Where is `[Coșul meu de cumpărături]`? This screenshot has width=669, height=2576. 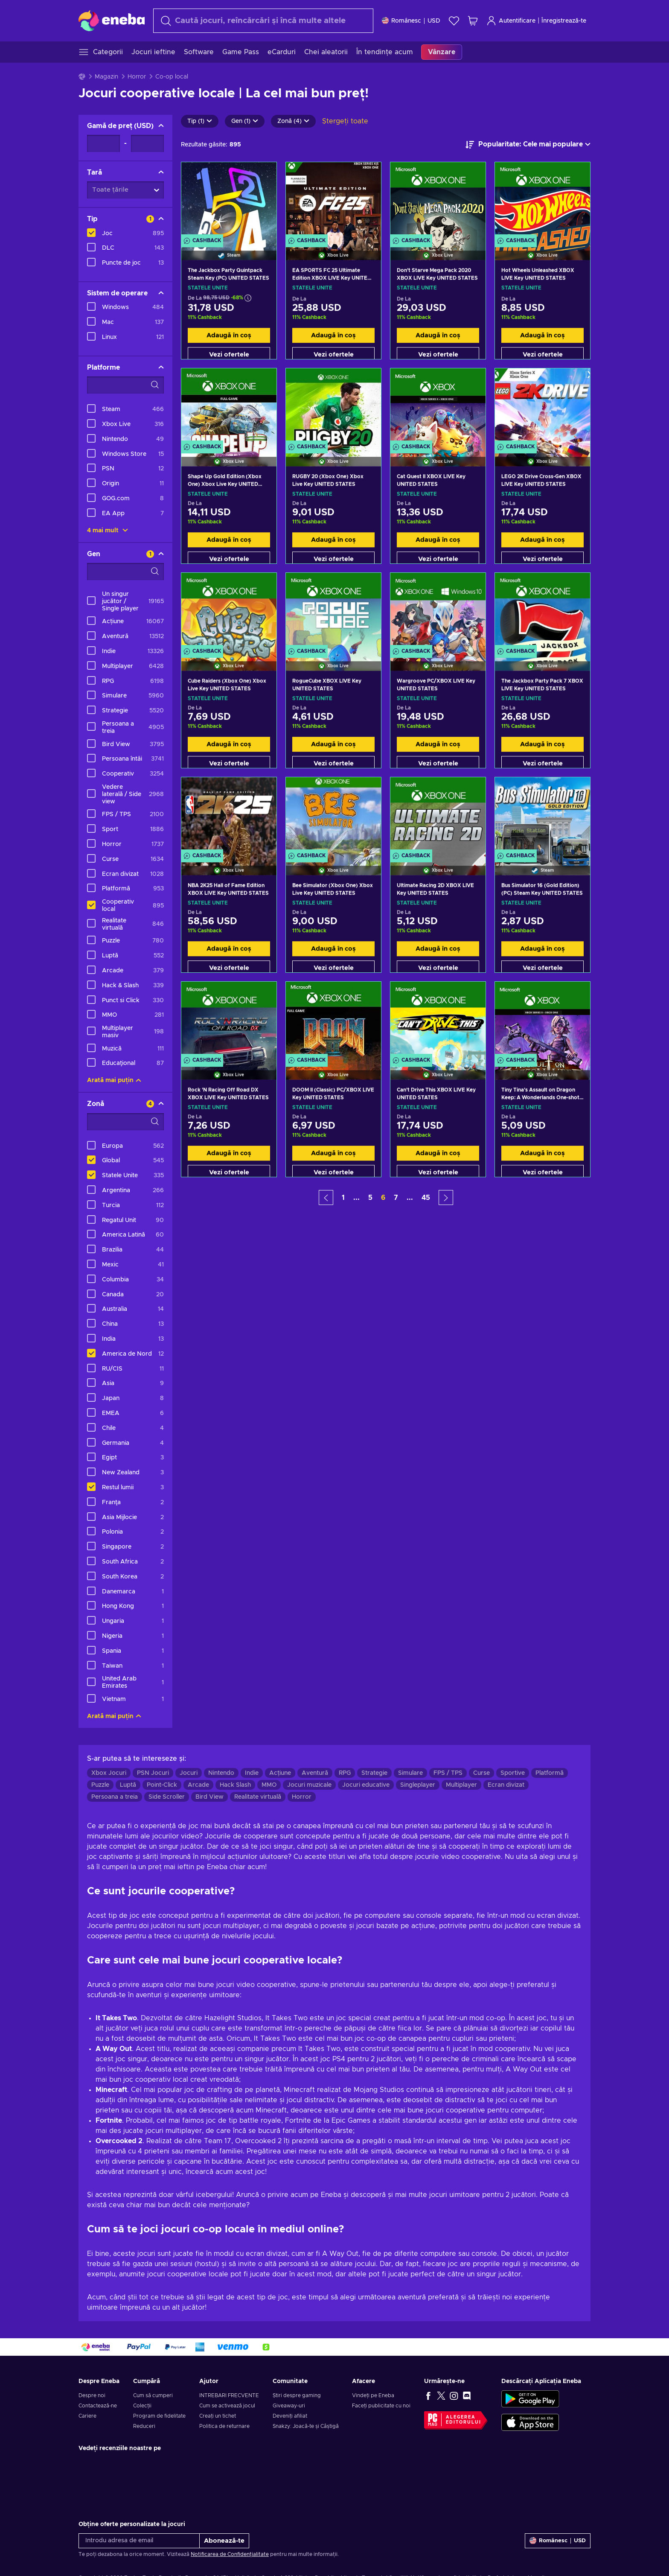 [Coșul meu de cumpărături] is located at coordinates (472, 21).